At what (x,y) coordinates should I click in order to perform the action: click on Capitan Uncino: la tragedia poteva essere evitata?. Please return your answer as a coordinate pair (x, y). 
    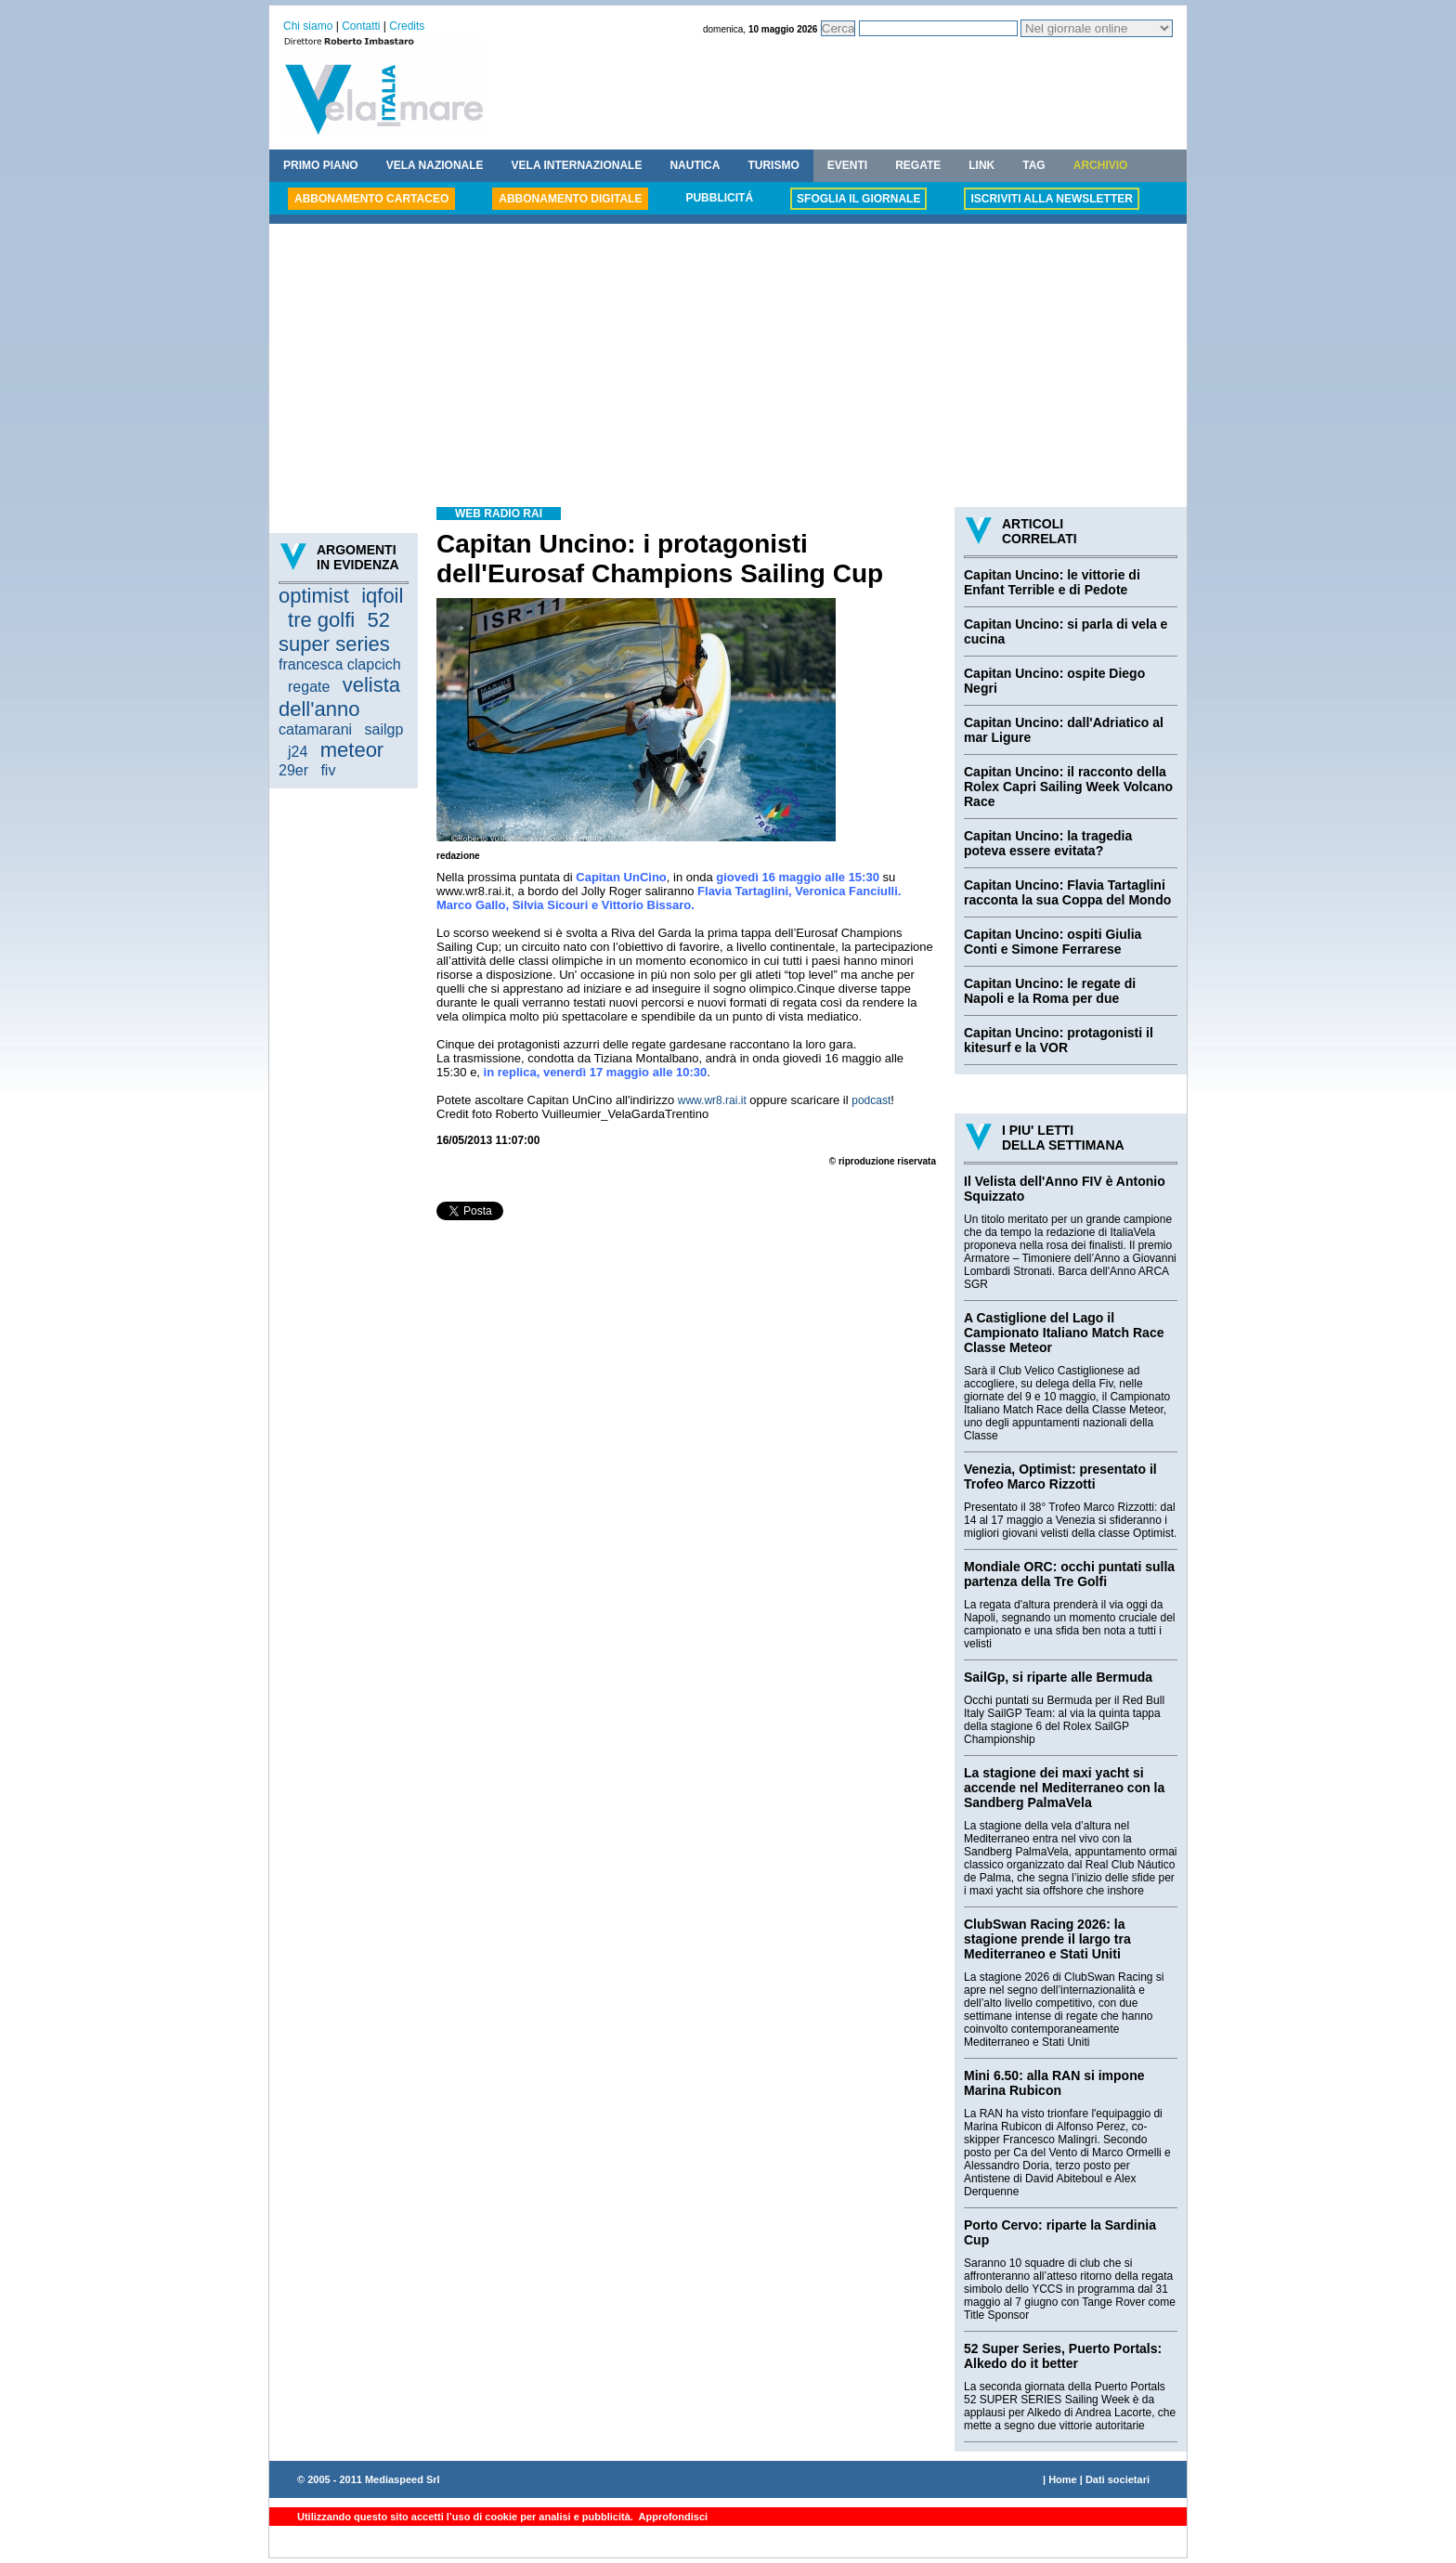
    Looking at the image, I should click on (1048, 843).